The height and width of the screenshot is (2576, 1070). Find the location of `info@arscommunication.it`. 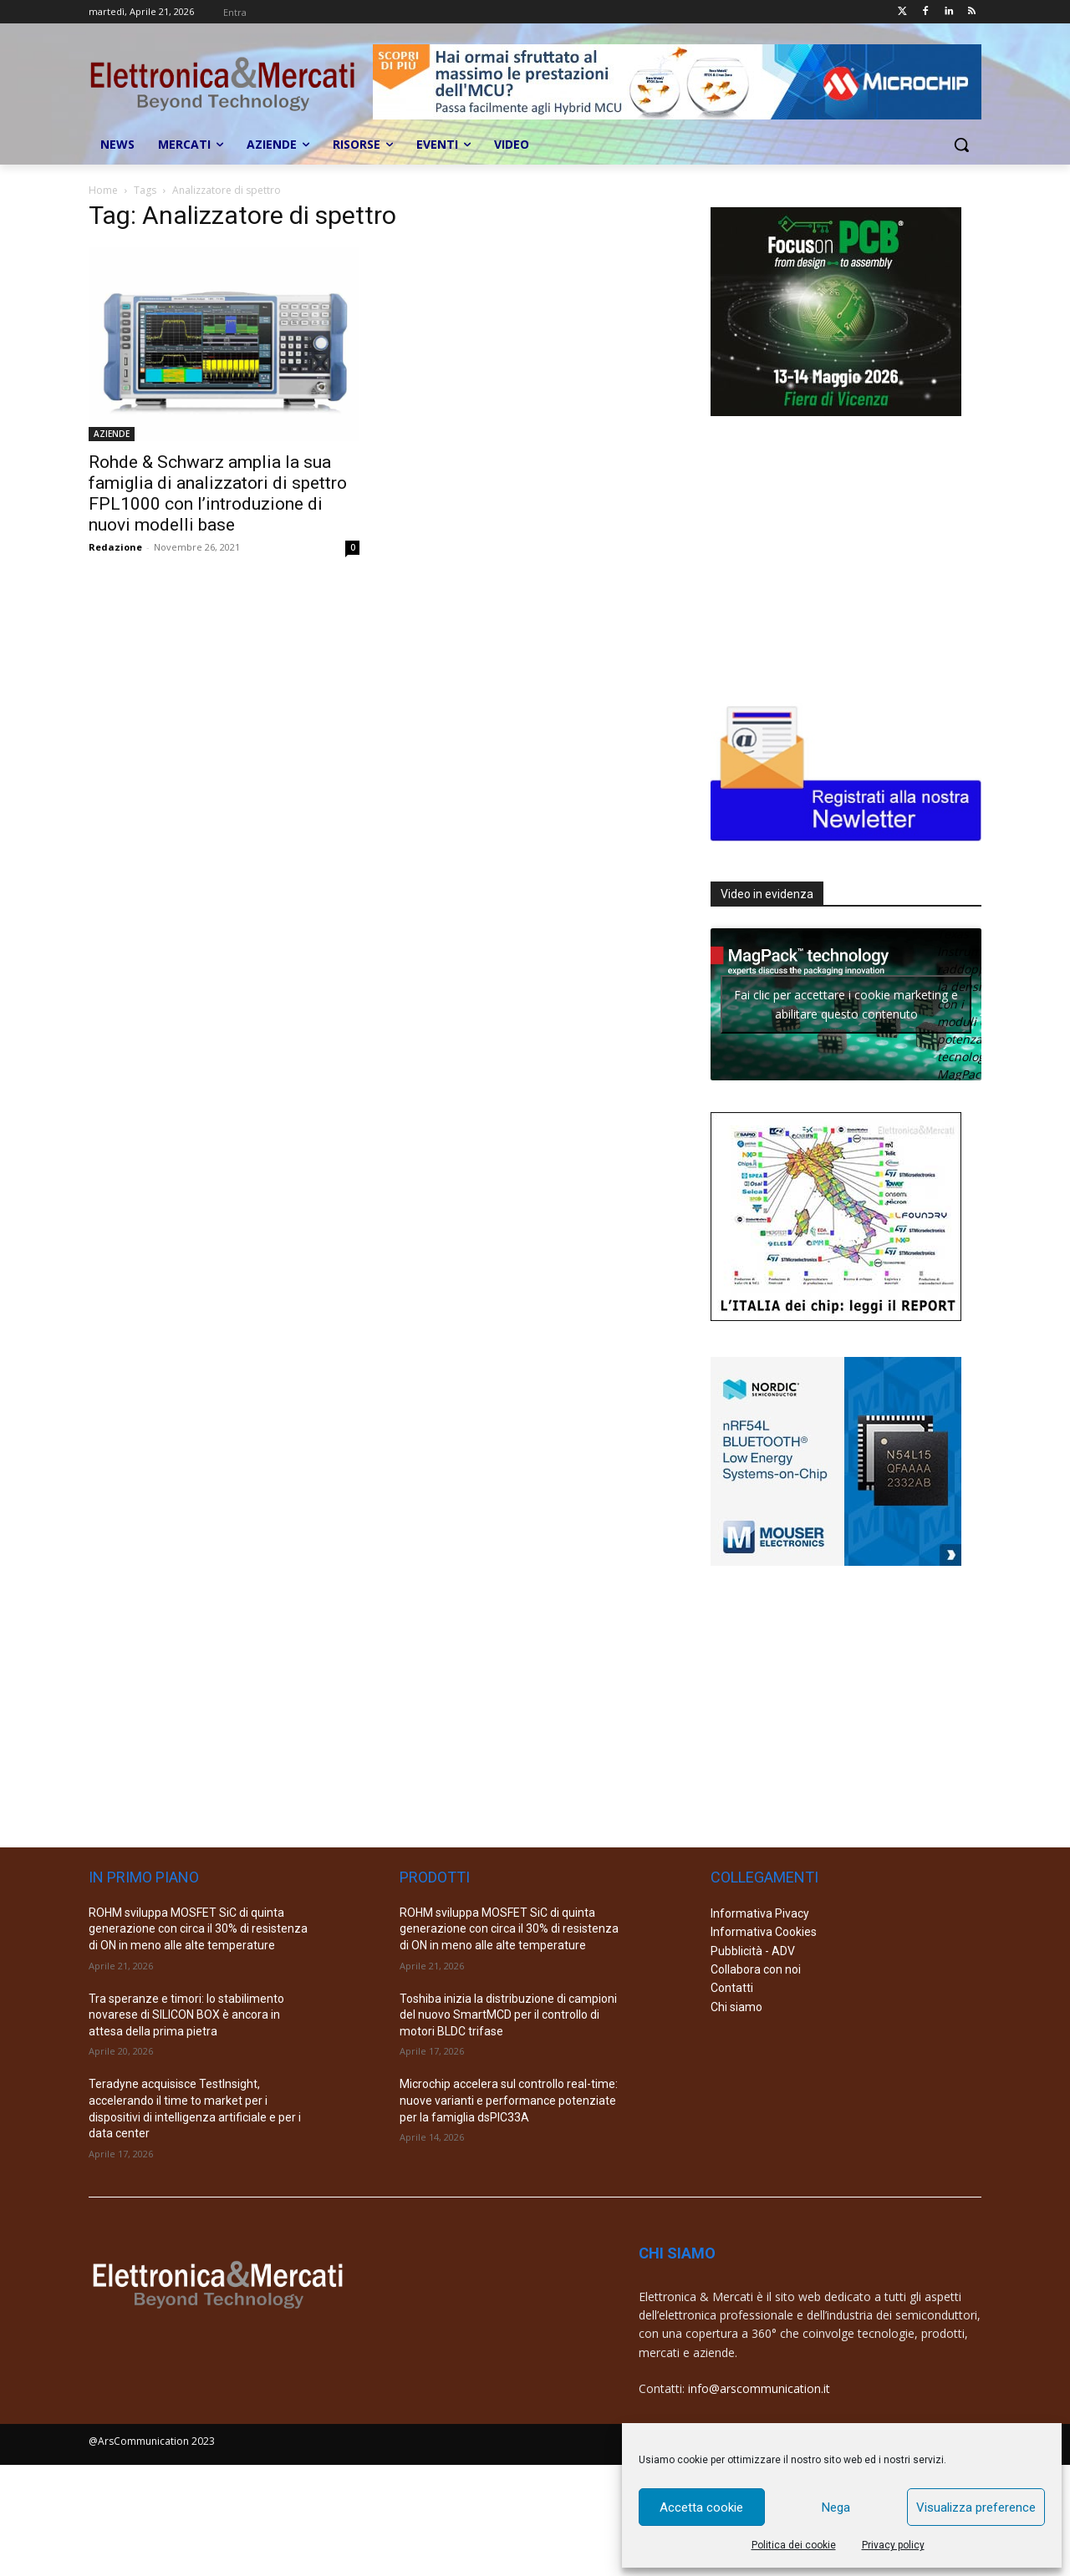

info@arscommunication.it is located at coordinates (759, 2388).